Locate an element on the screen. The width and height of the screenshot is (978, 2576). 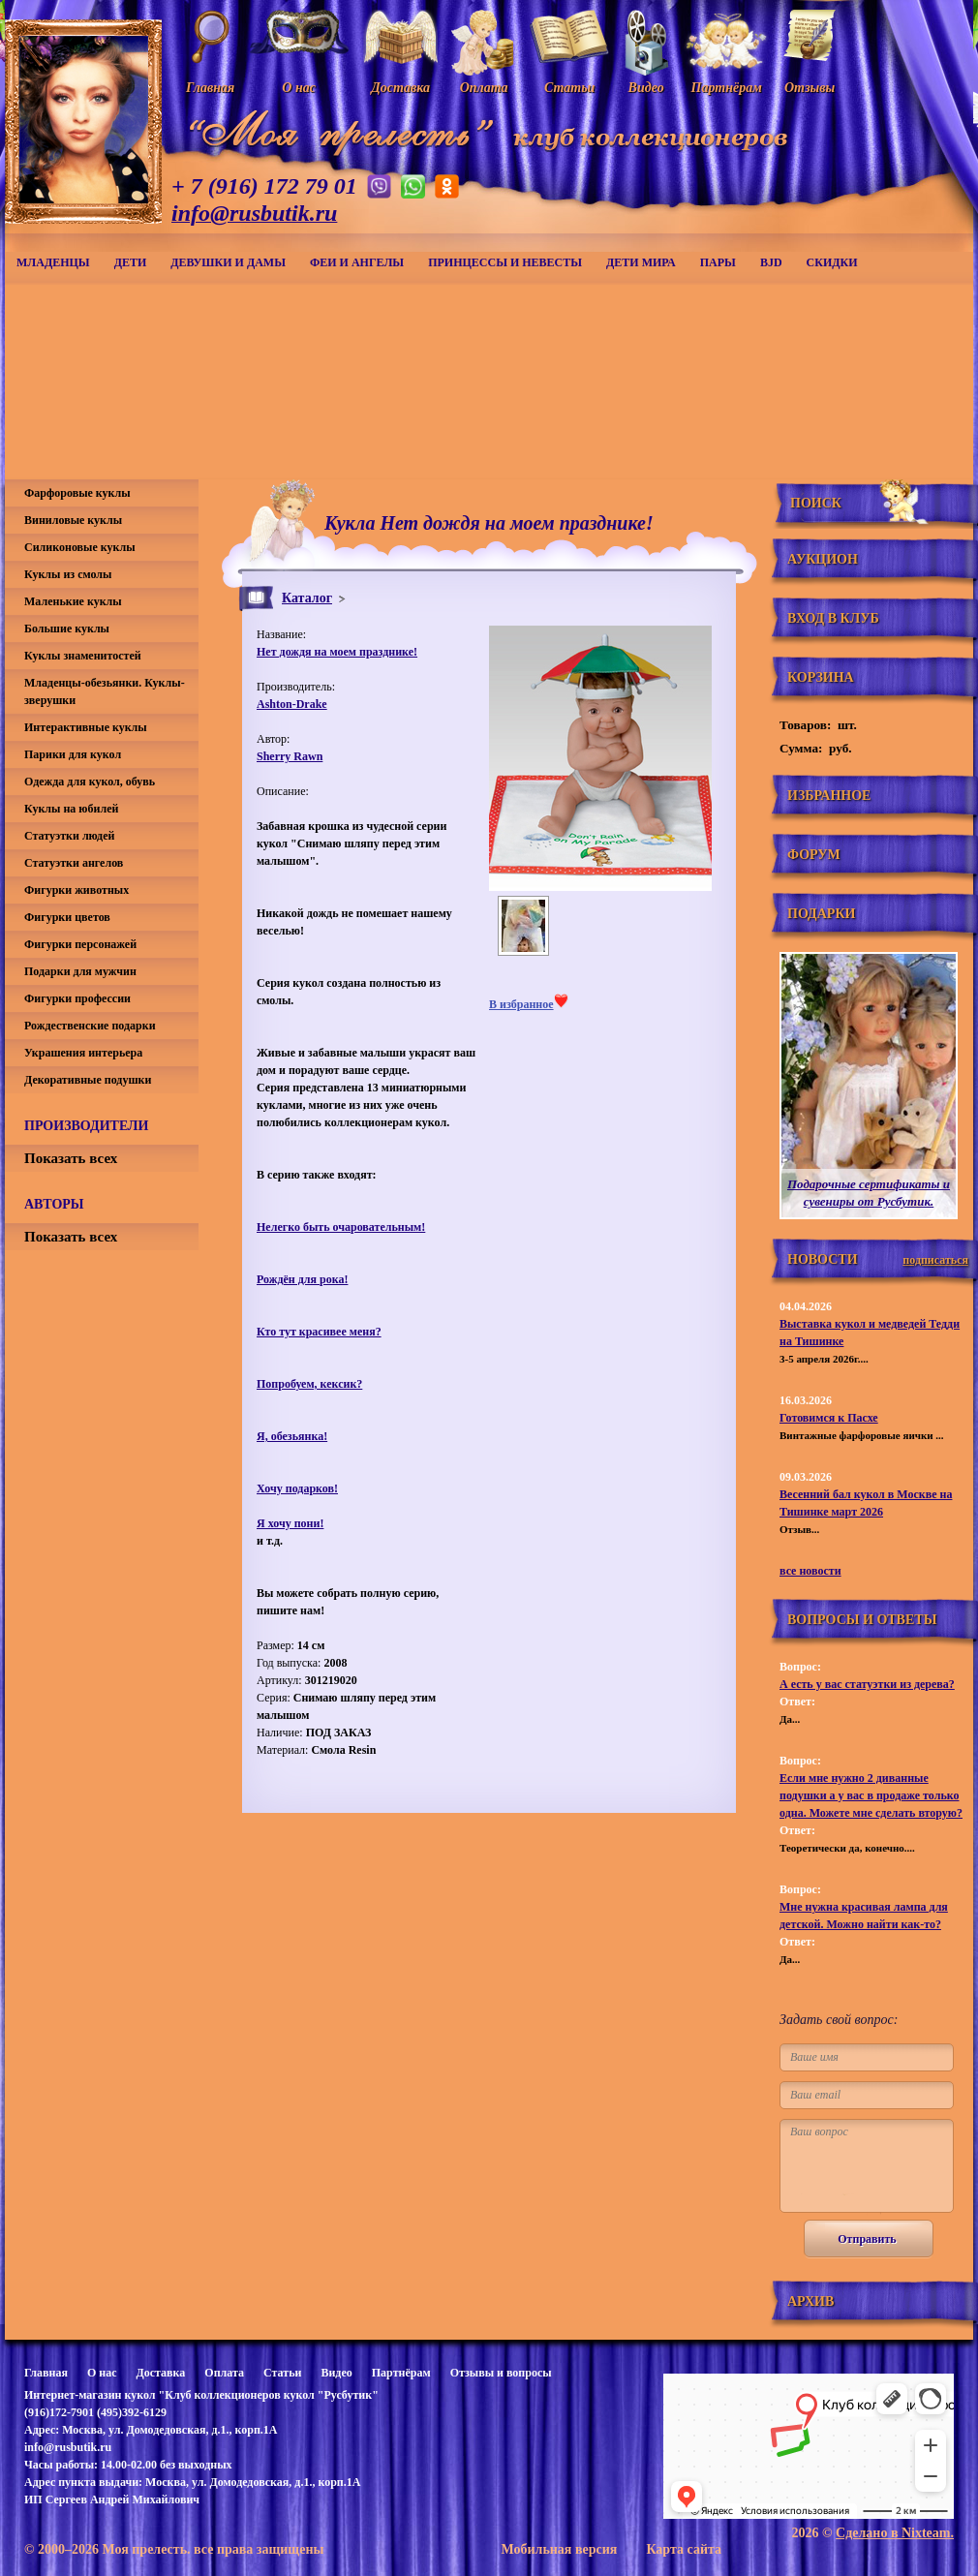
Пары is located at coordinates (718, 262).